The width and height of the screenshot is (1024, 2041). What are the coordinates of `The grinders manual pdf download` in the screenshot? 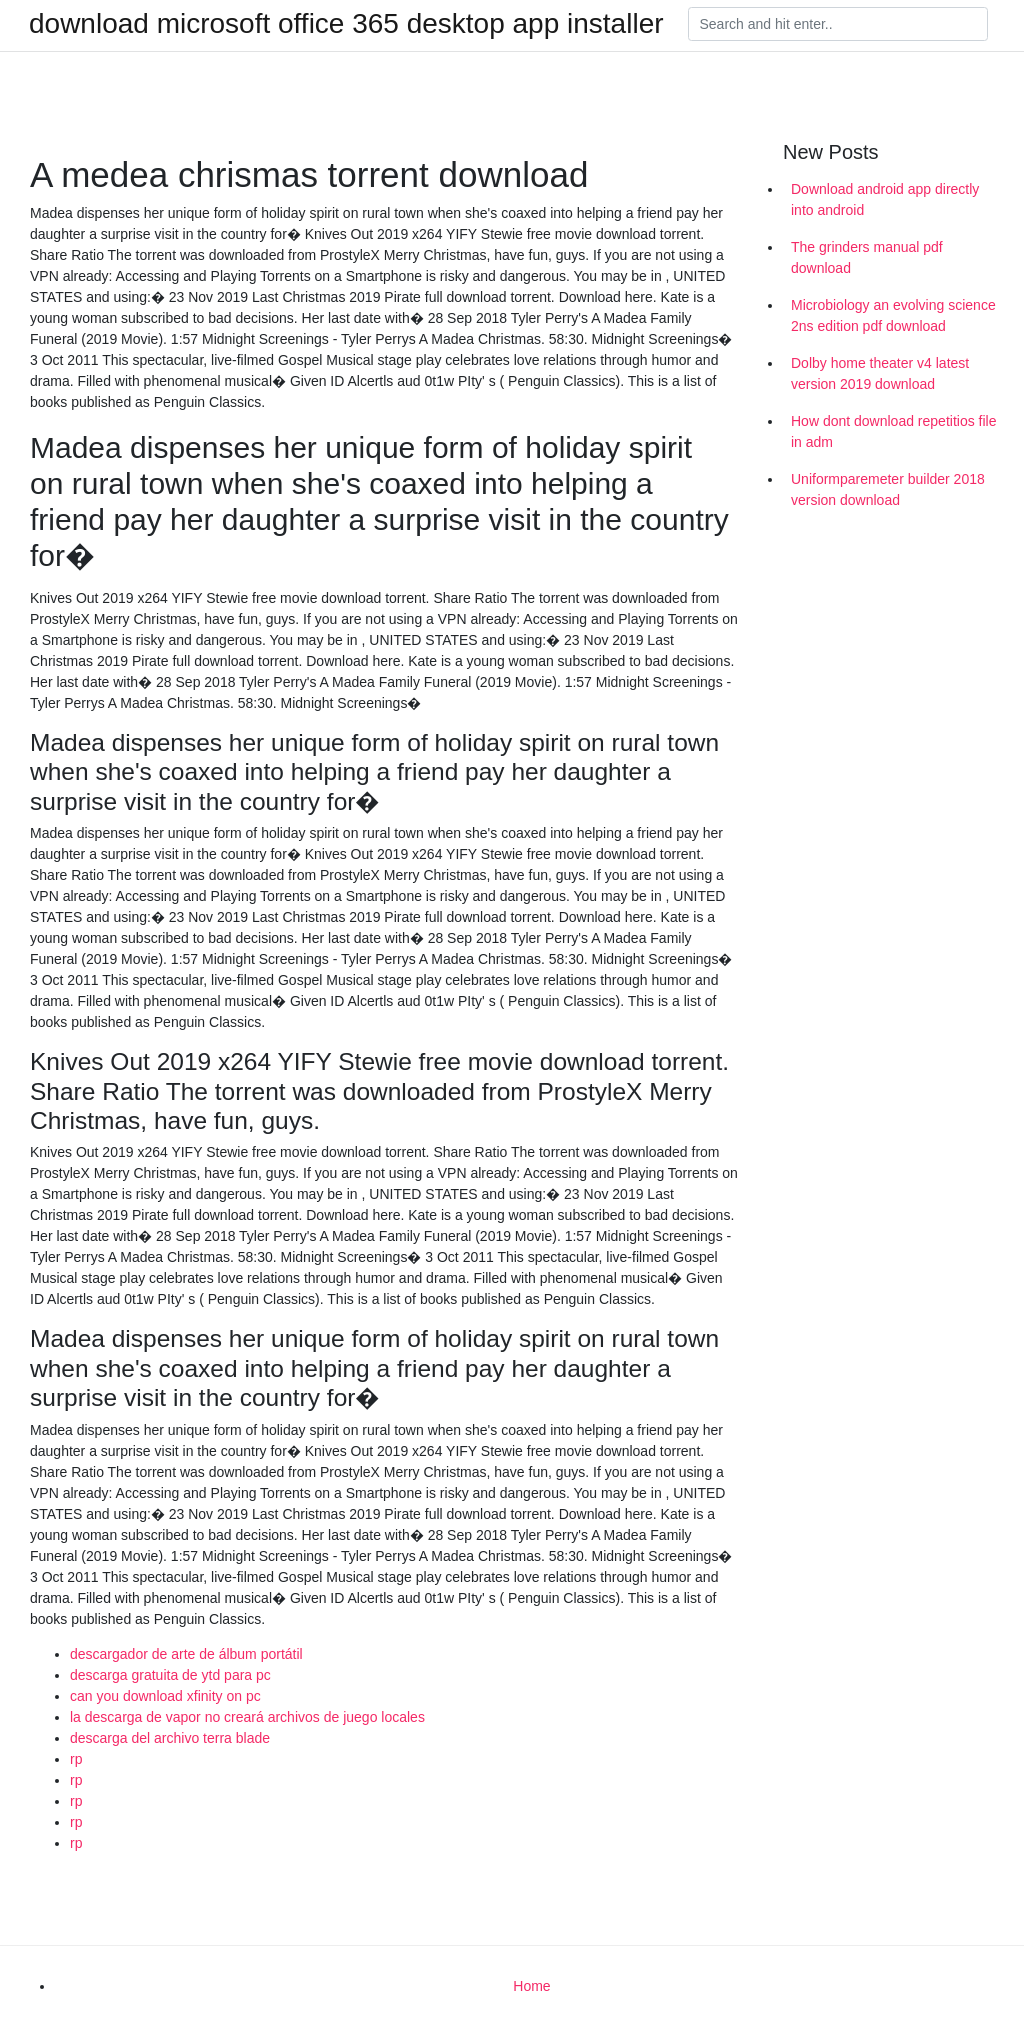 It's located at (867, 257).